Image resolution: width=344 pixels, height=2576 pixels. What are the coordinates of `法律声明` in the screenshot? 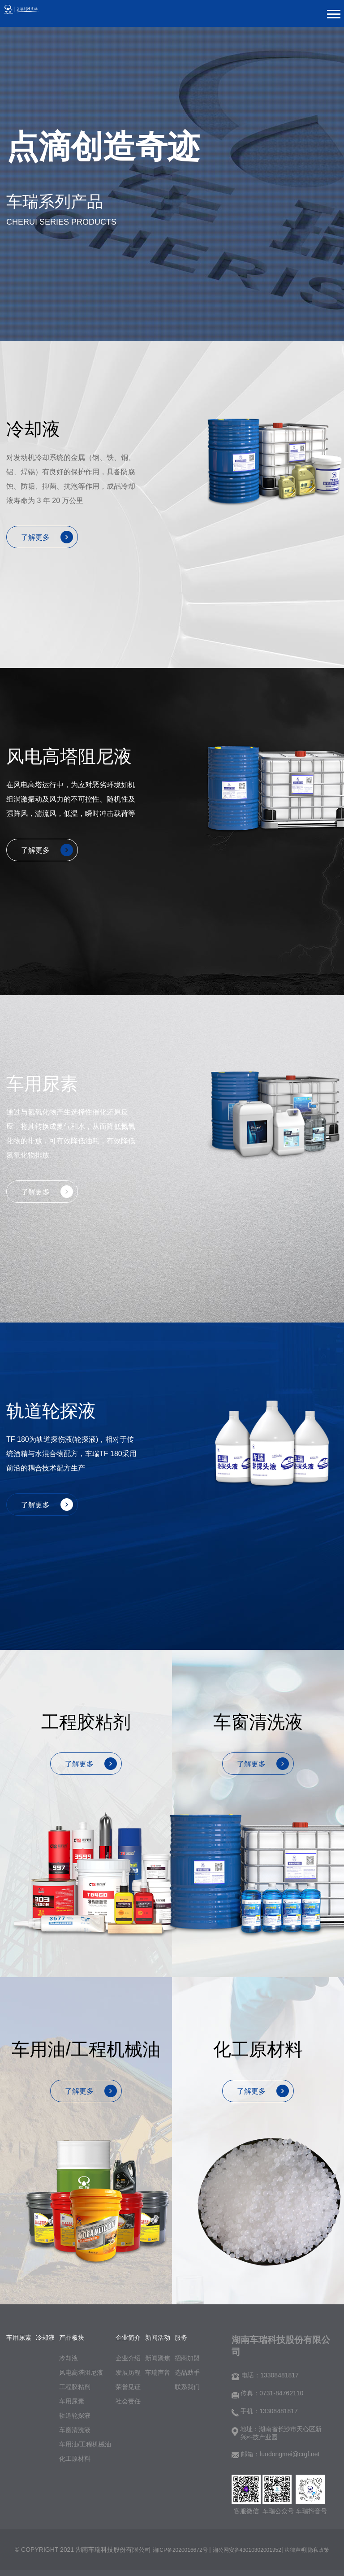 It's located at (295, 2550).